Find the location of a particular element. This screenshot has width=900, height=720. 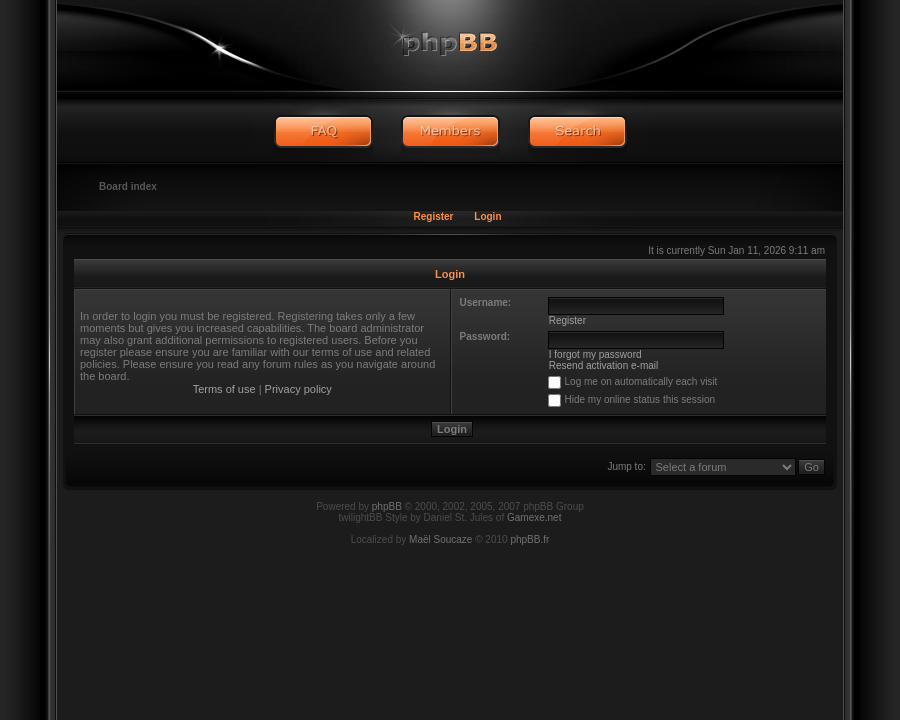

Maël Soucaze is located at coordinates (440, 539).